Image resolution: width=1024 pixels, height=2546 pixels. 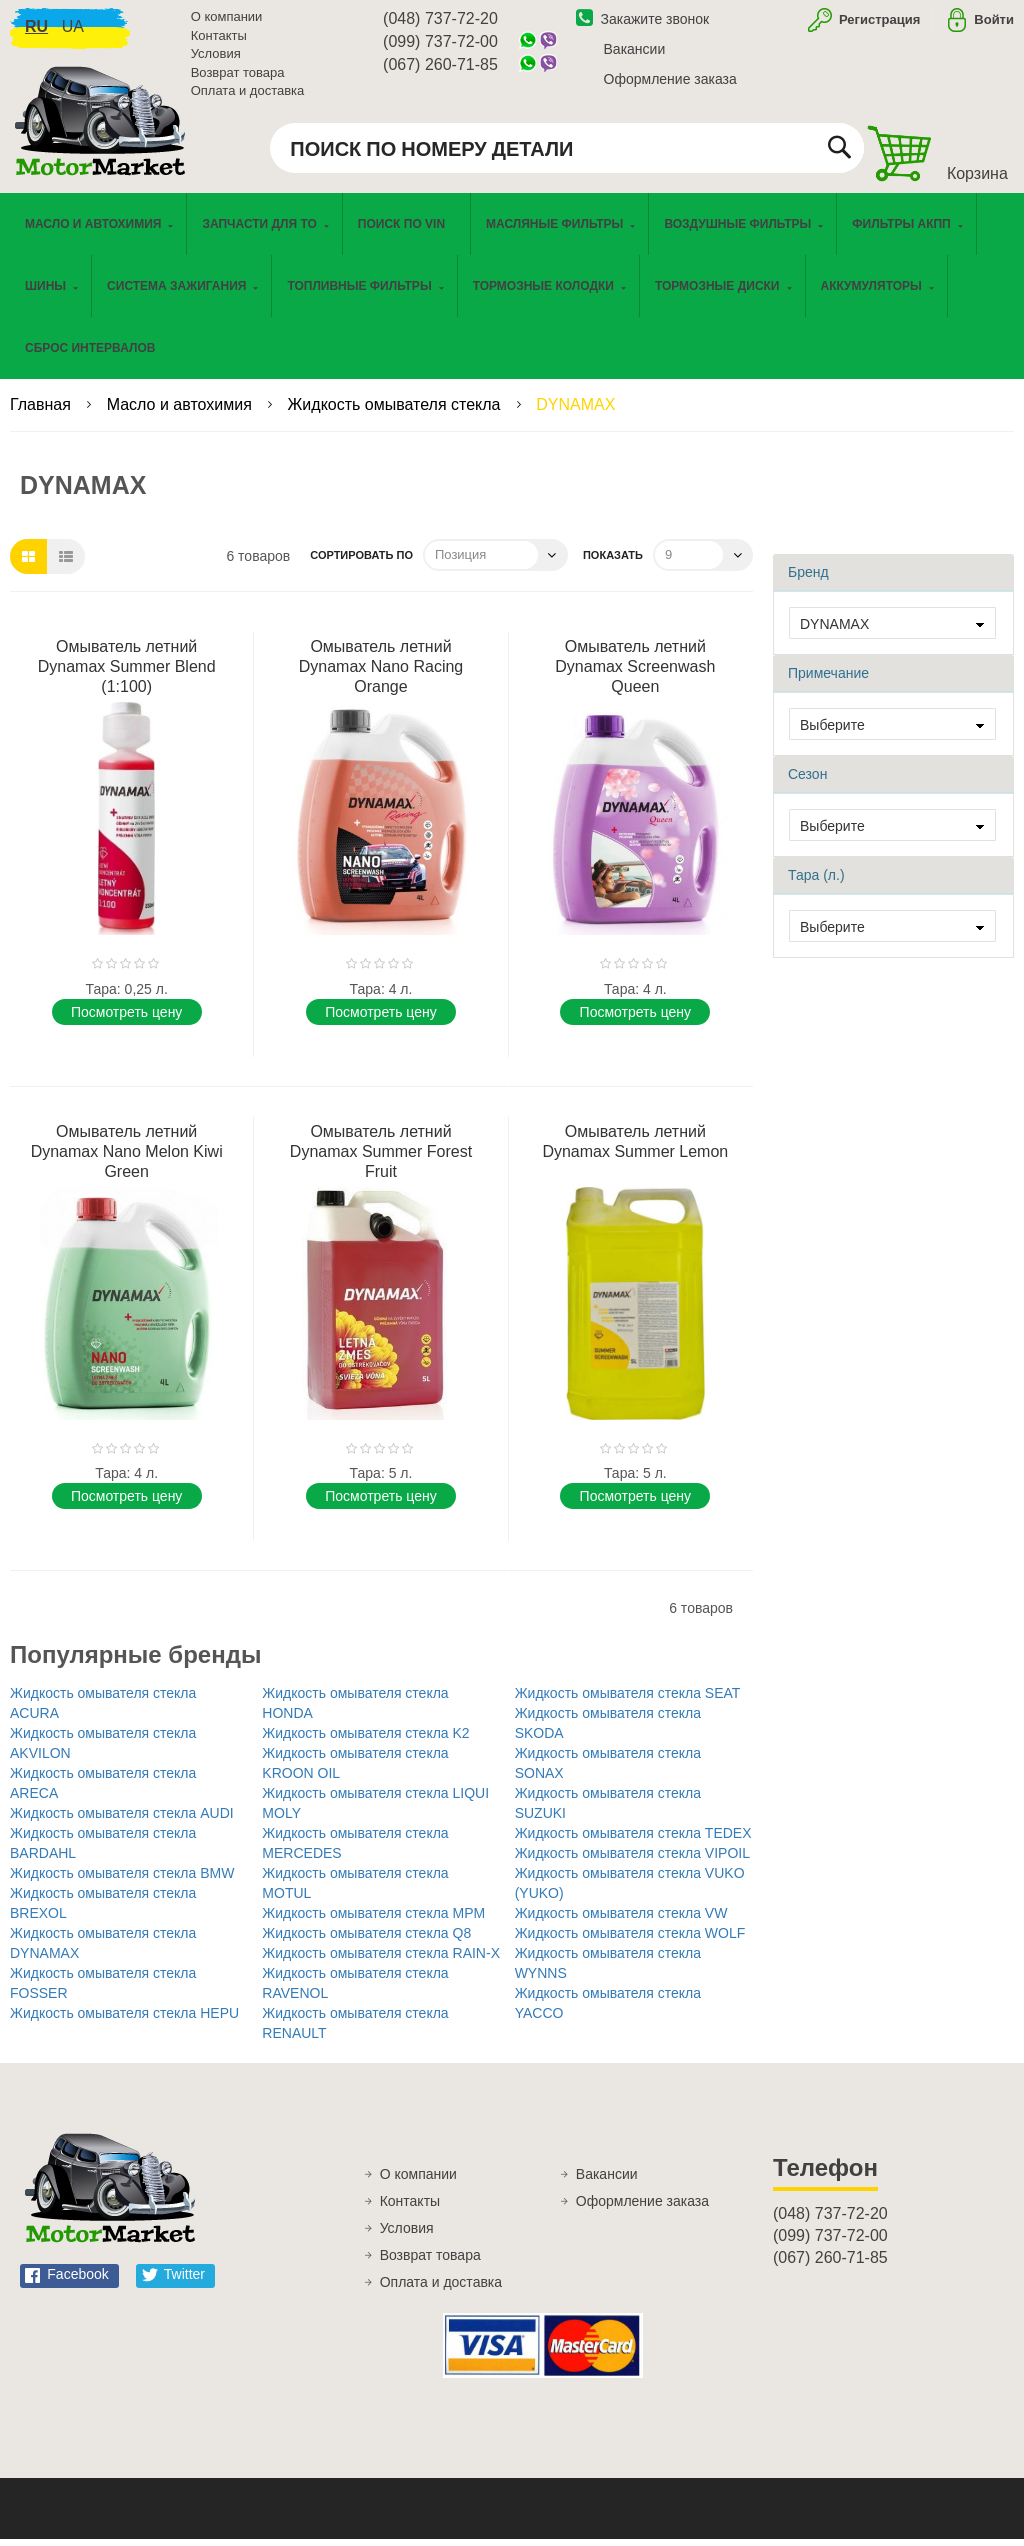 What do you see at coordinates (238, 76) in the screenshot?
I see `Возврат товара` at bounding box center [238, 76].